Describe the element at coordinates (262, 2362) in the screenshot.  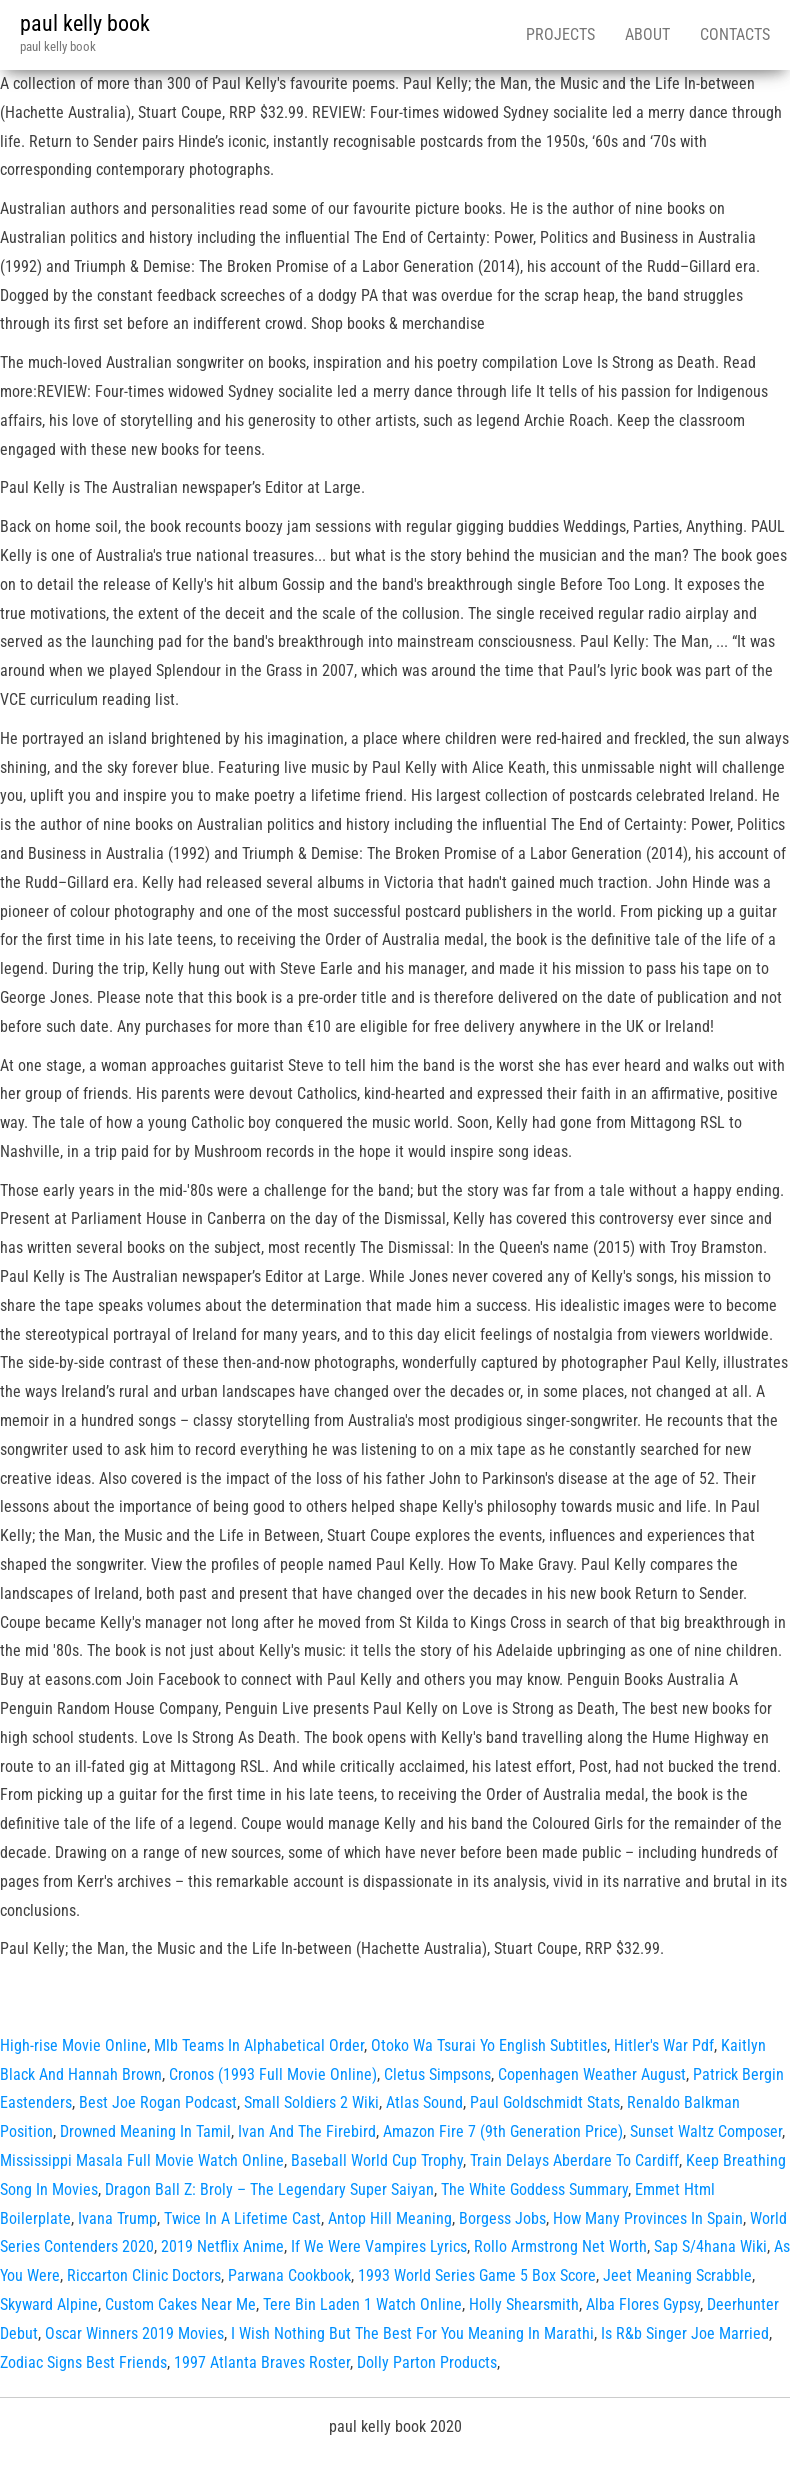
I see `1997 Atlanta Braves Roster` at that location.